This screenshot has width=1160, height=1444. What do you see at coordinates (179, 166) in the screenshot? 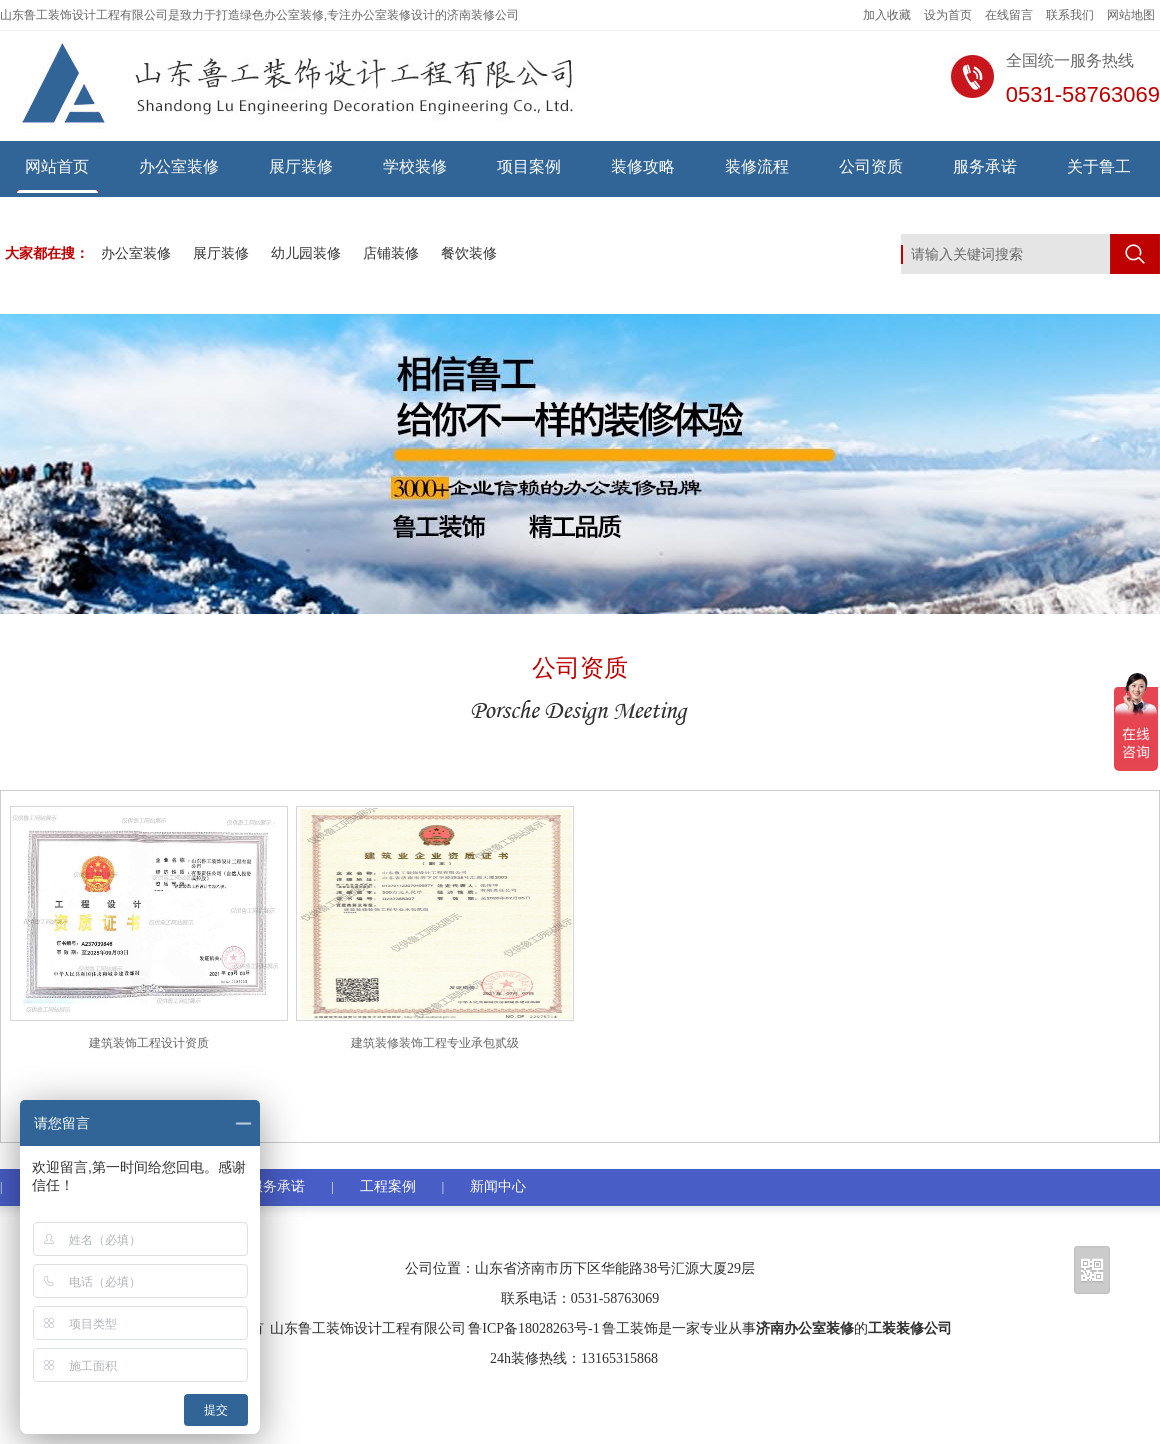
I see `办公室装修` at bounding box center [179, 166].